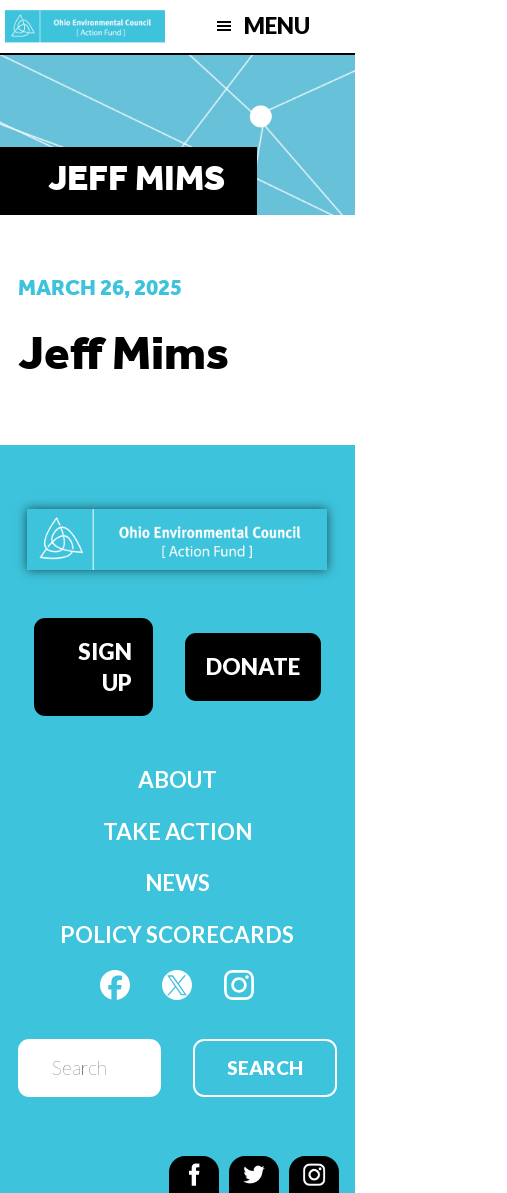 The image size is (507, 1193). I want to click on Menu, so click(277, 25).